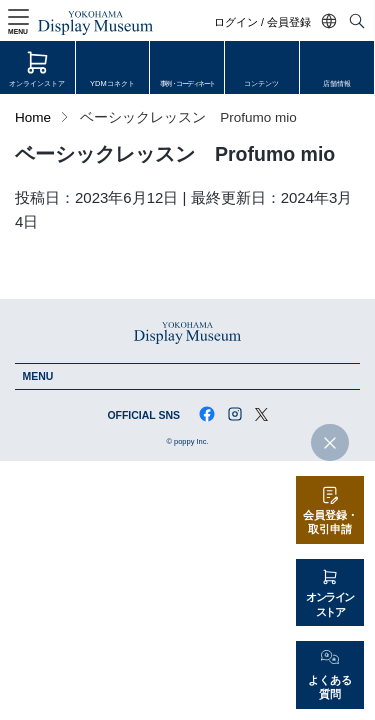 Image resolution: width=375 pixels, height=720 pixels. I want to click on オンラインストア, so click(37, 83).